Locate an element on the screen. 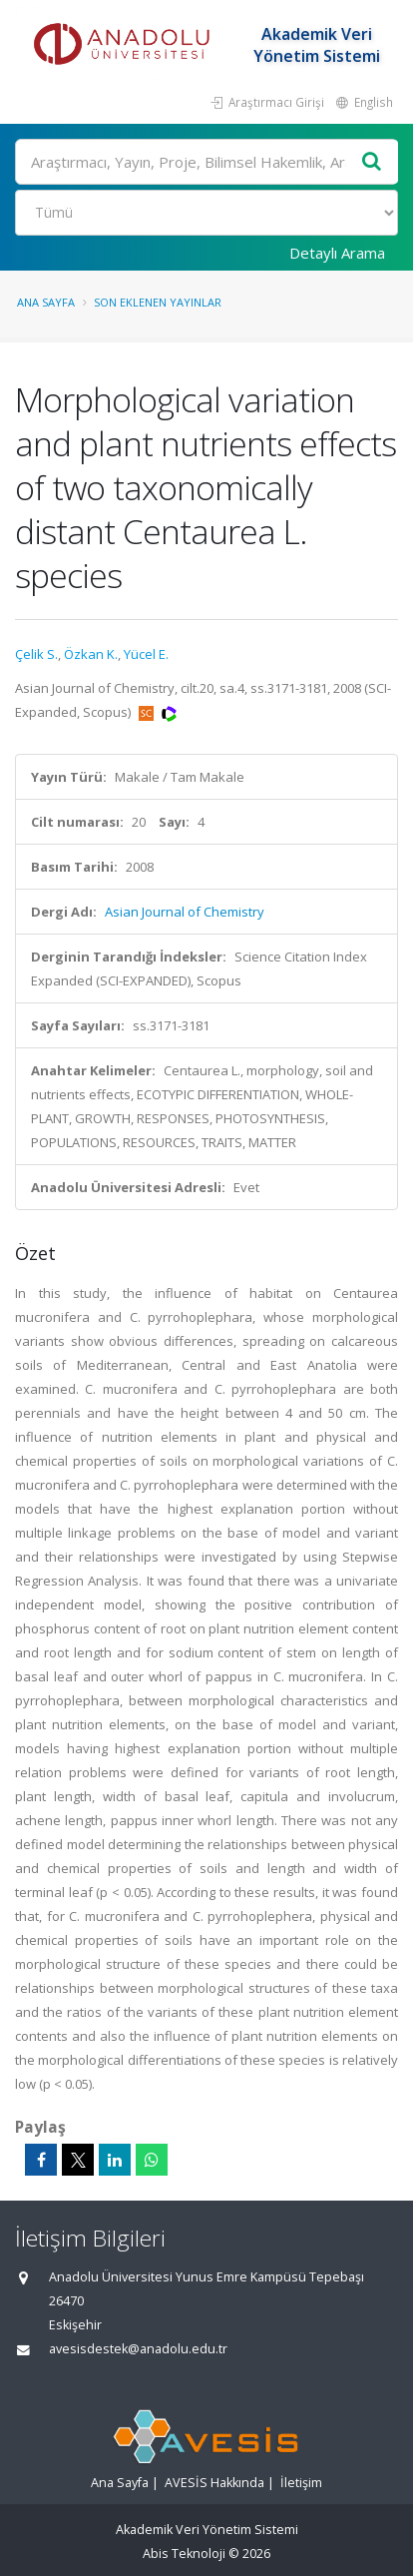 This screenshot has width=413, height=2576. Yücel E. is located at coordinates (146, 654).